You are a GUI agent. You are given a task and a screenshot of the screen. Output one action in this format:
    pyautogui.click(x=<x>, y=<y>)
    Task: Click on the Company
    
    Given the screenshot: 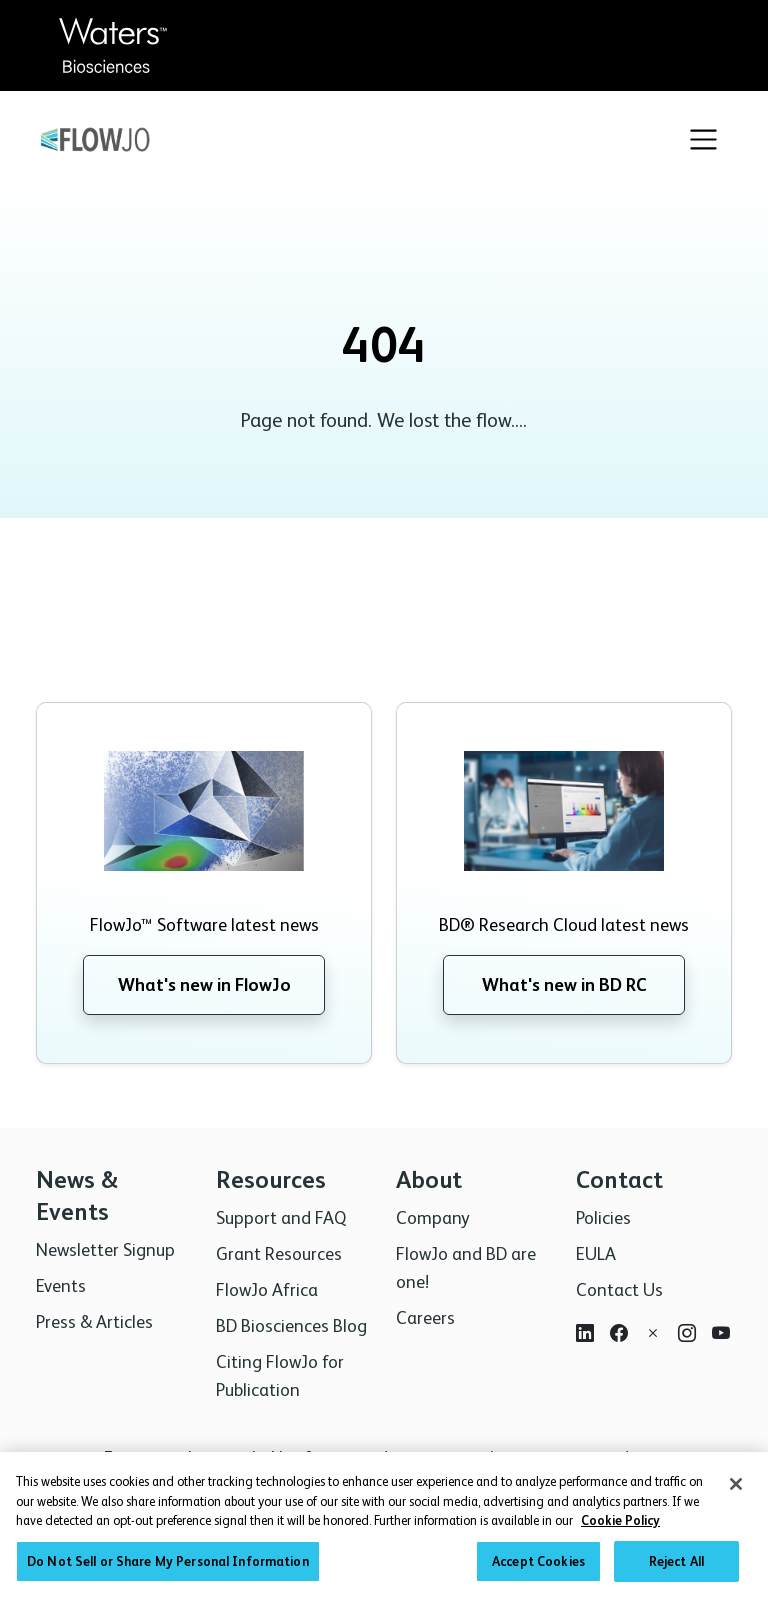 What is the action you would take?
    pyautogui.click(x=433, y=1217)
    